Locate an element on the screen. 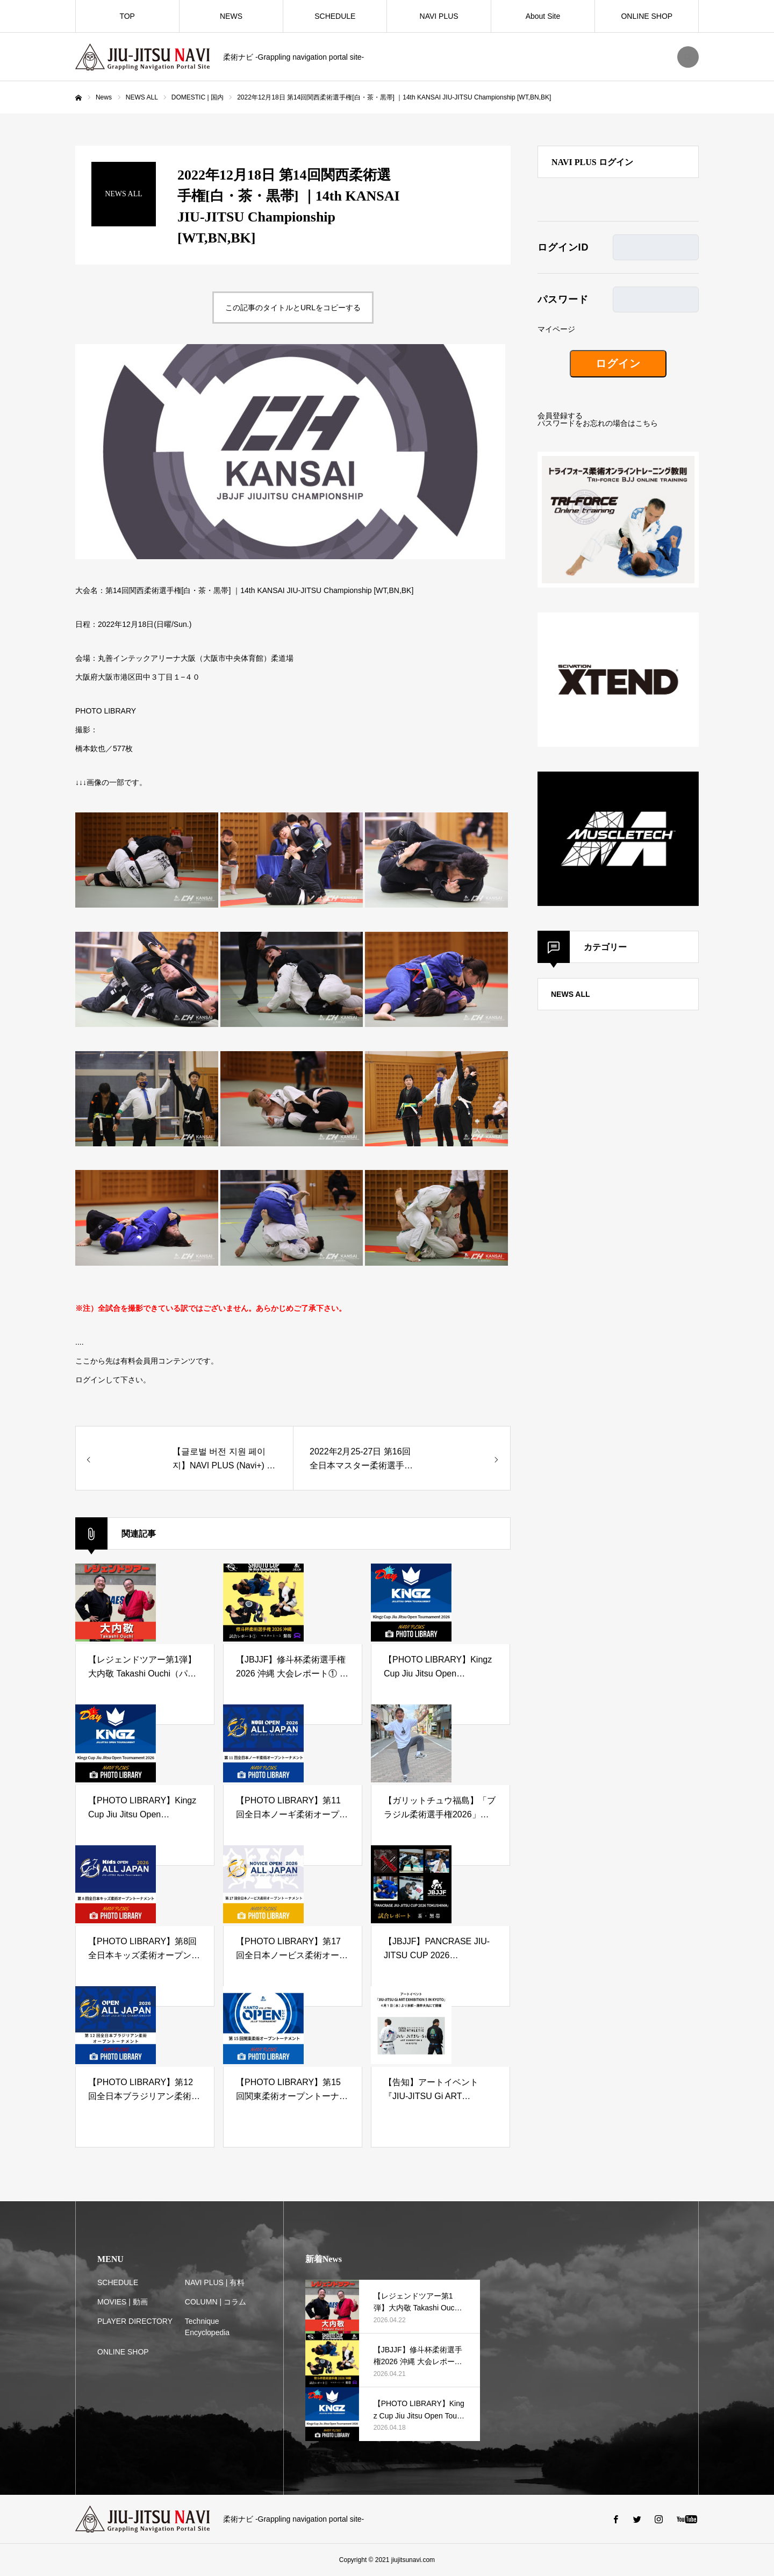  SEARCH is located at coordinates (688, 57).